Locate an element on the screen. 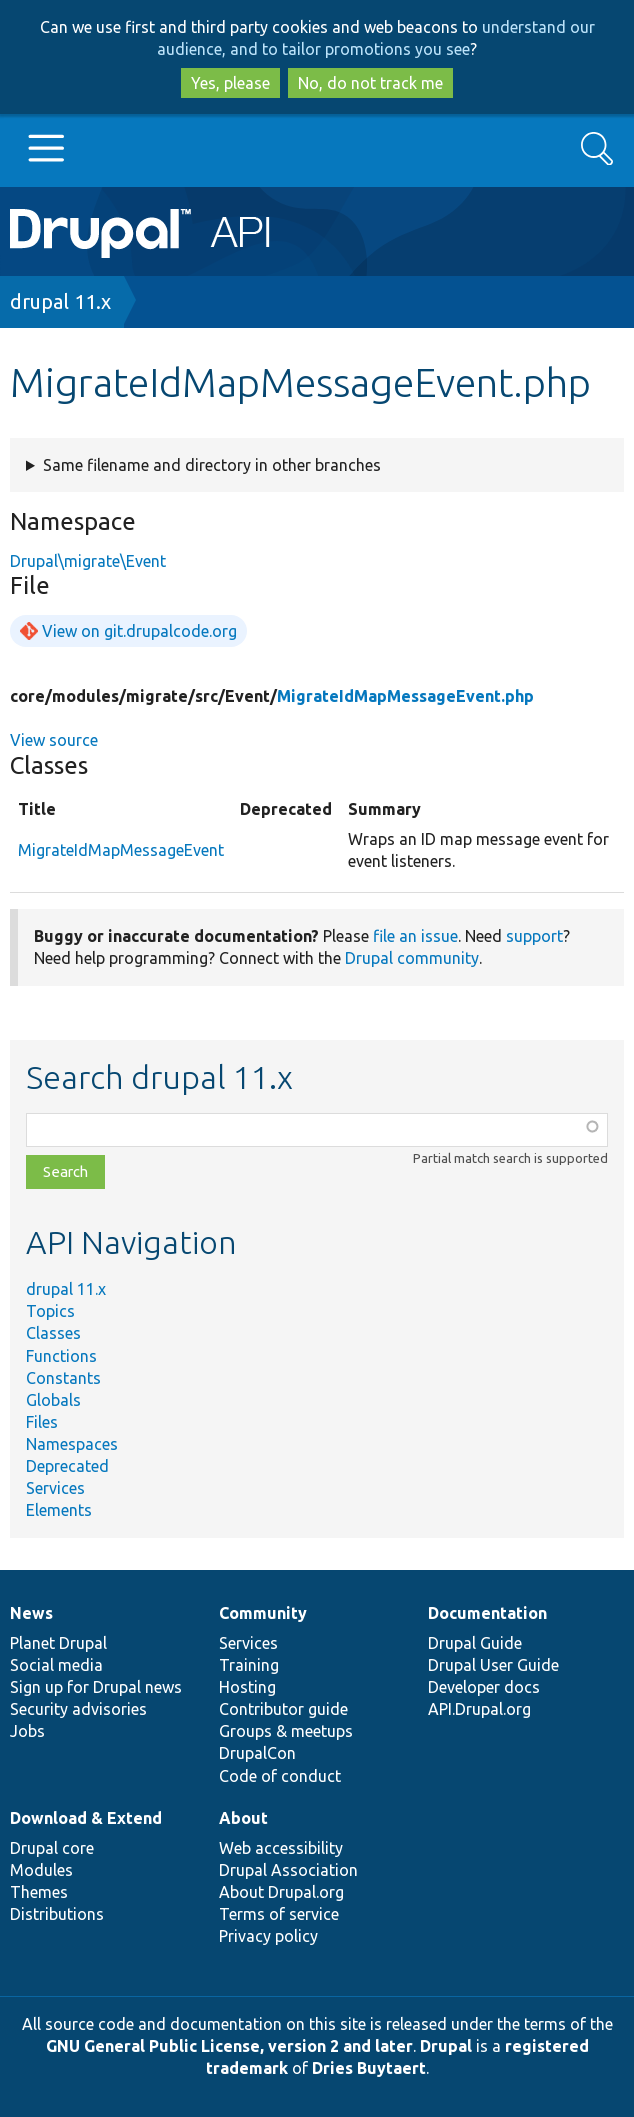 This screenshot has height=2117, width=634. Globals is located at coordinates (53, 1400).